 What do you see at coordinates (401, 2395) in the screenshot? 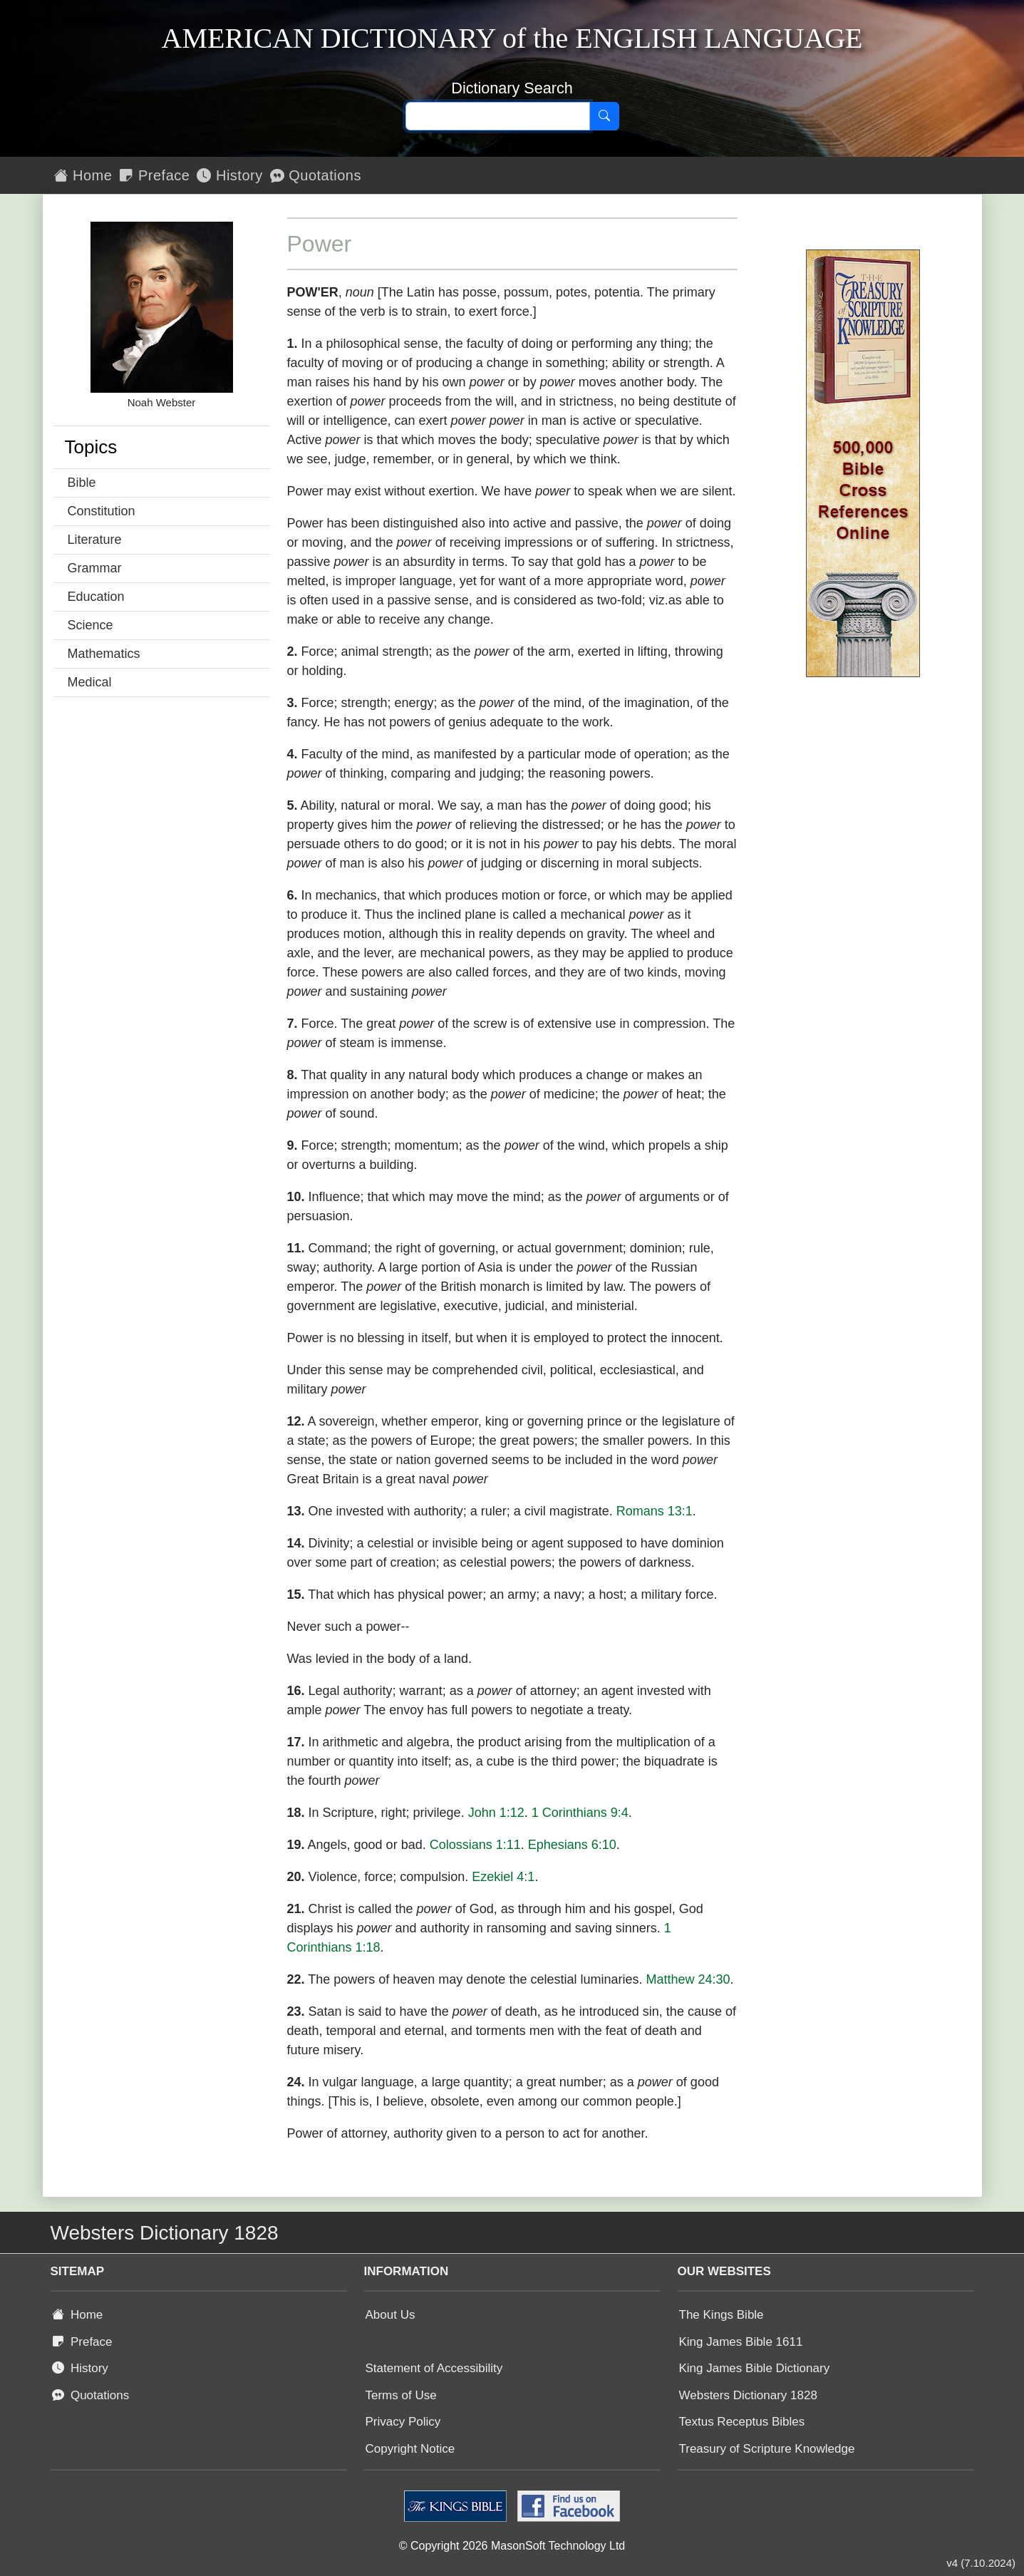
I see `Terms of Use` at bounding box center [401, 2395].